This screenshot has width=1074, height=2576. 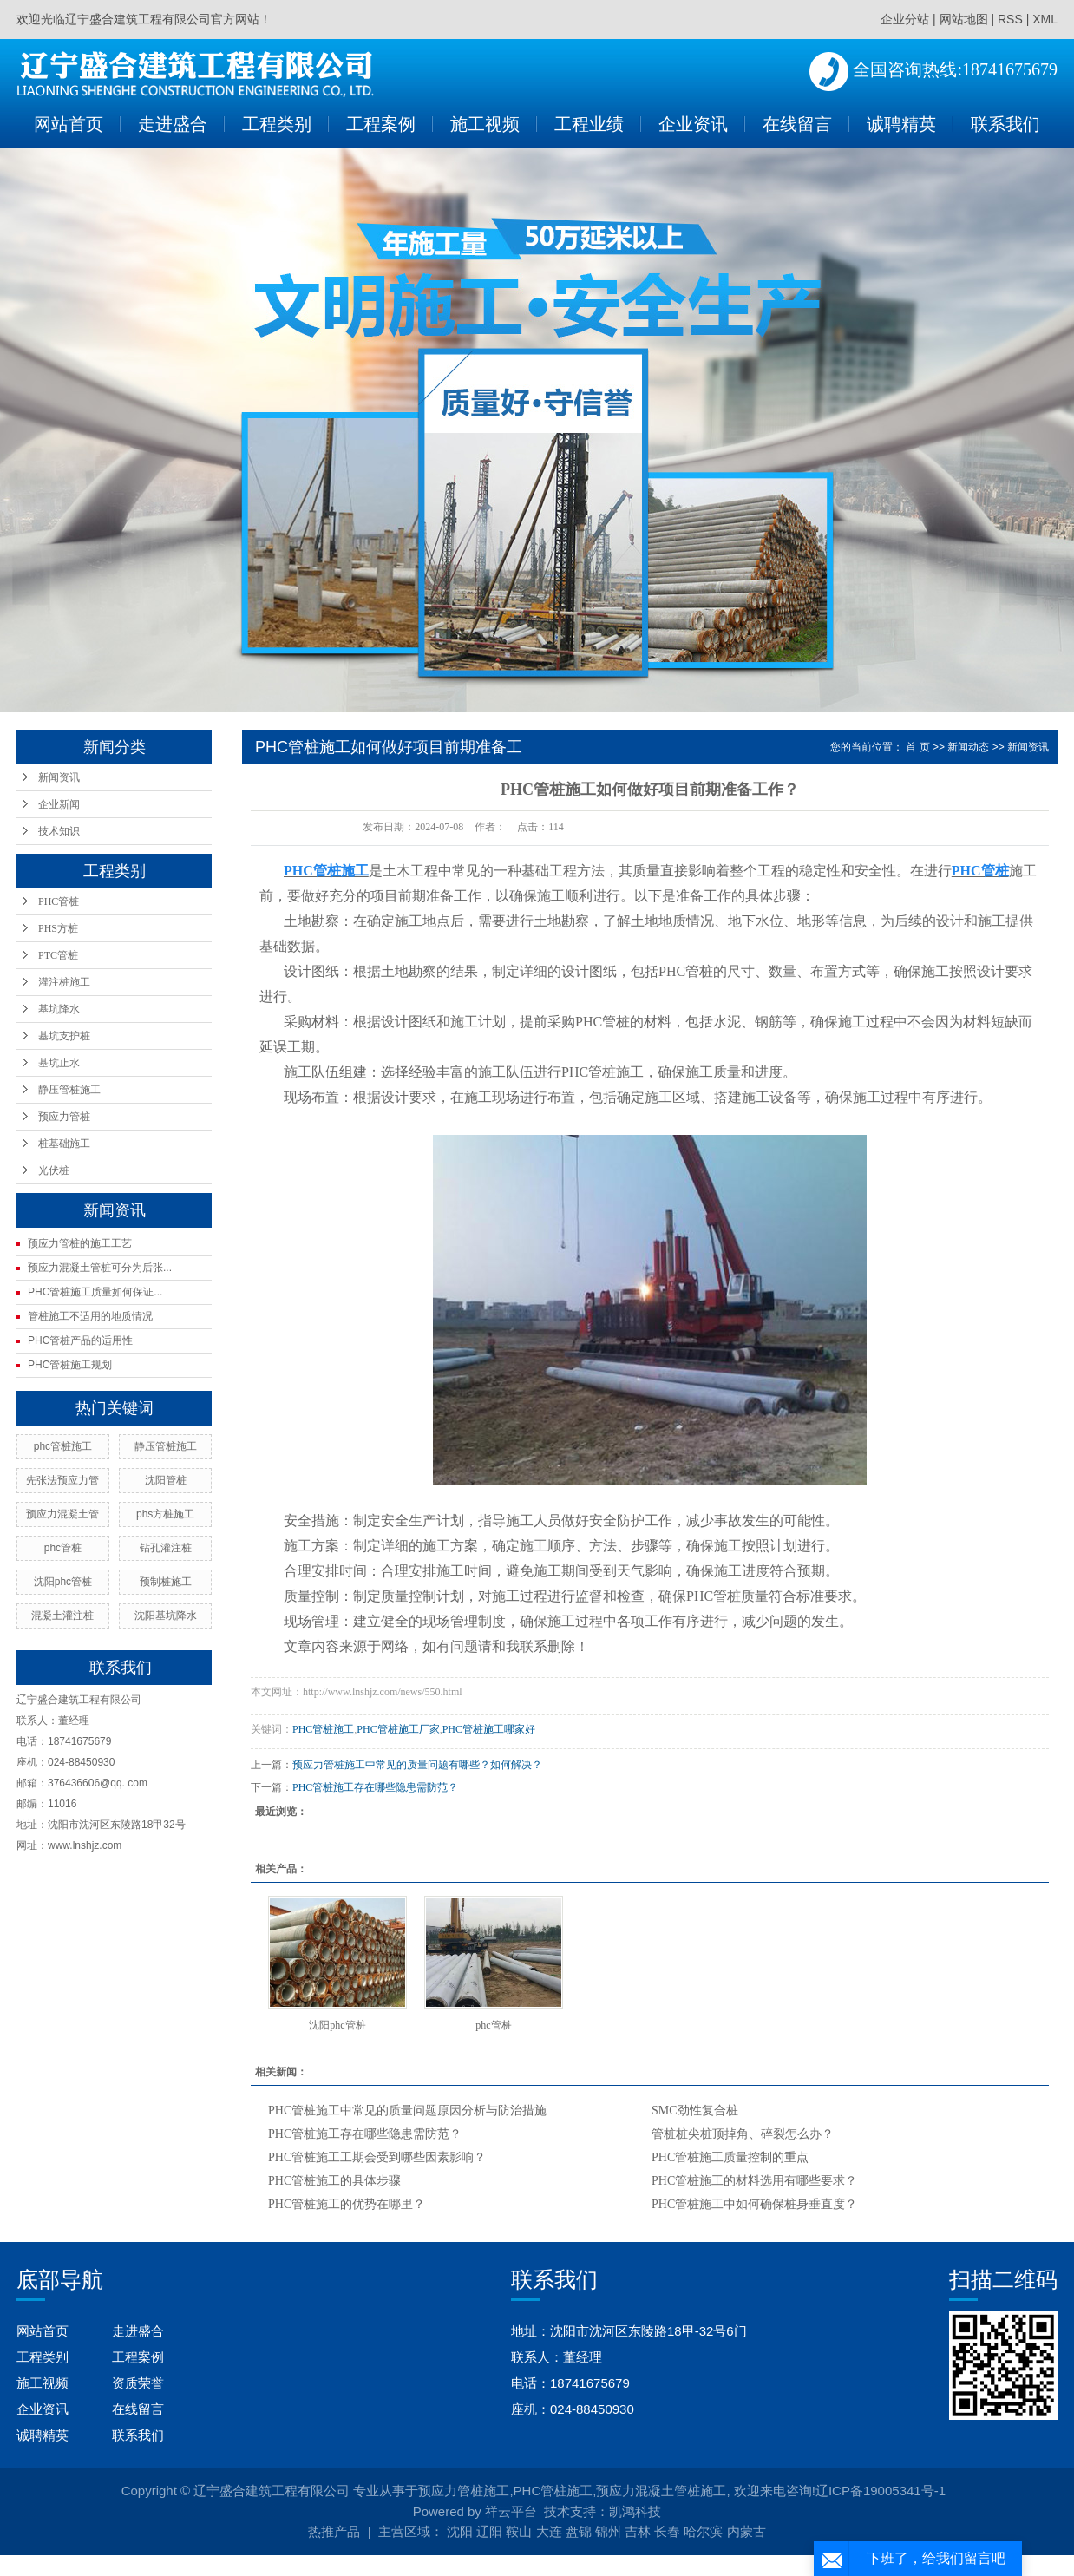 I want to click on 沈阳, so click(x=460, y=2531).